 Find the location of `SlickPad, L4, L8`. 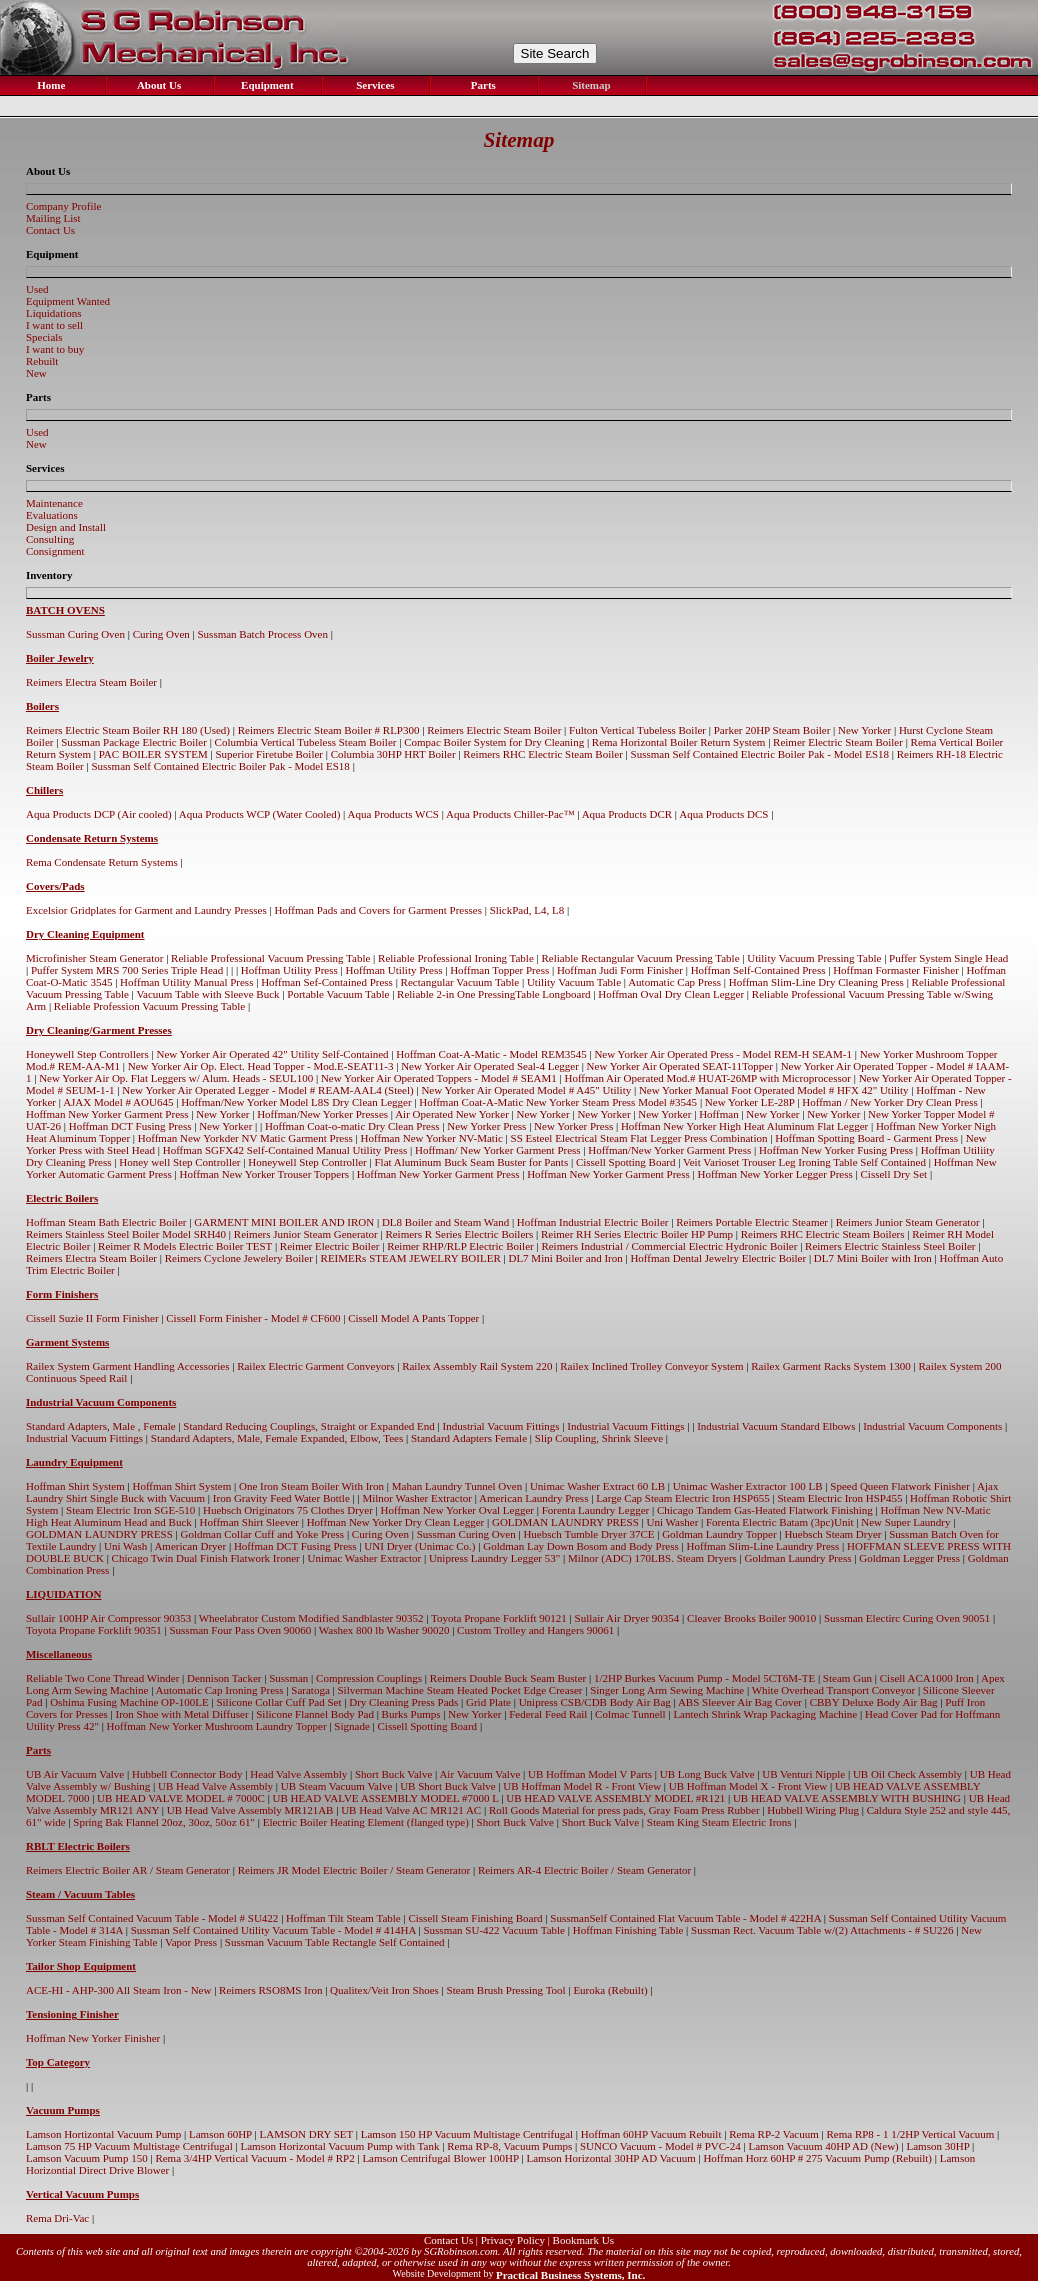

SlickPad, L4, L8 is located at coordinates (527, 910).